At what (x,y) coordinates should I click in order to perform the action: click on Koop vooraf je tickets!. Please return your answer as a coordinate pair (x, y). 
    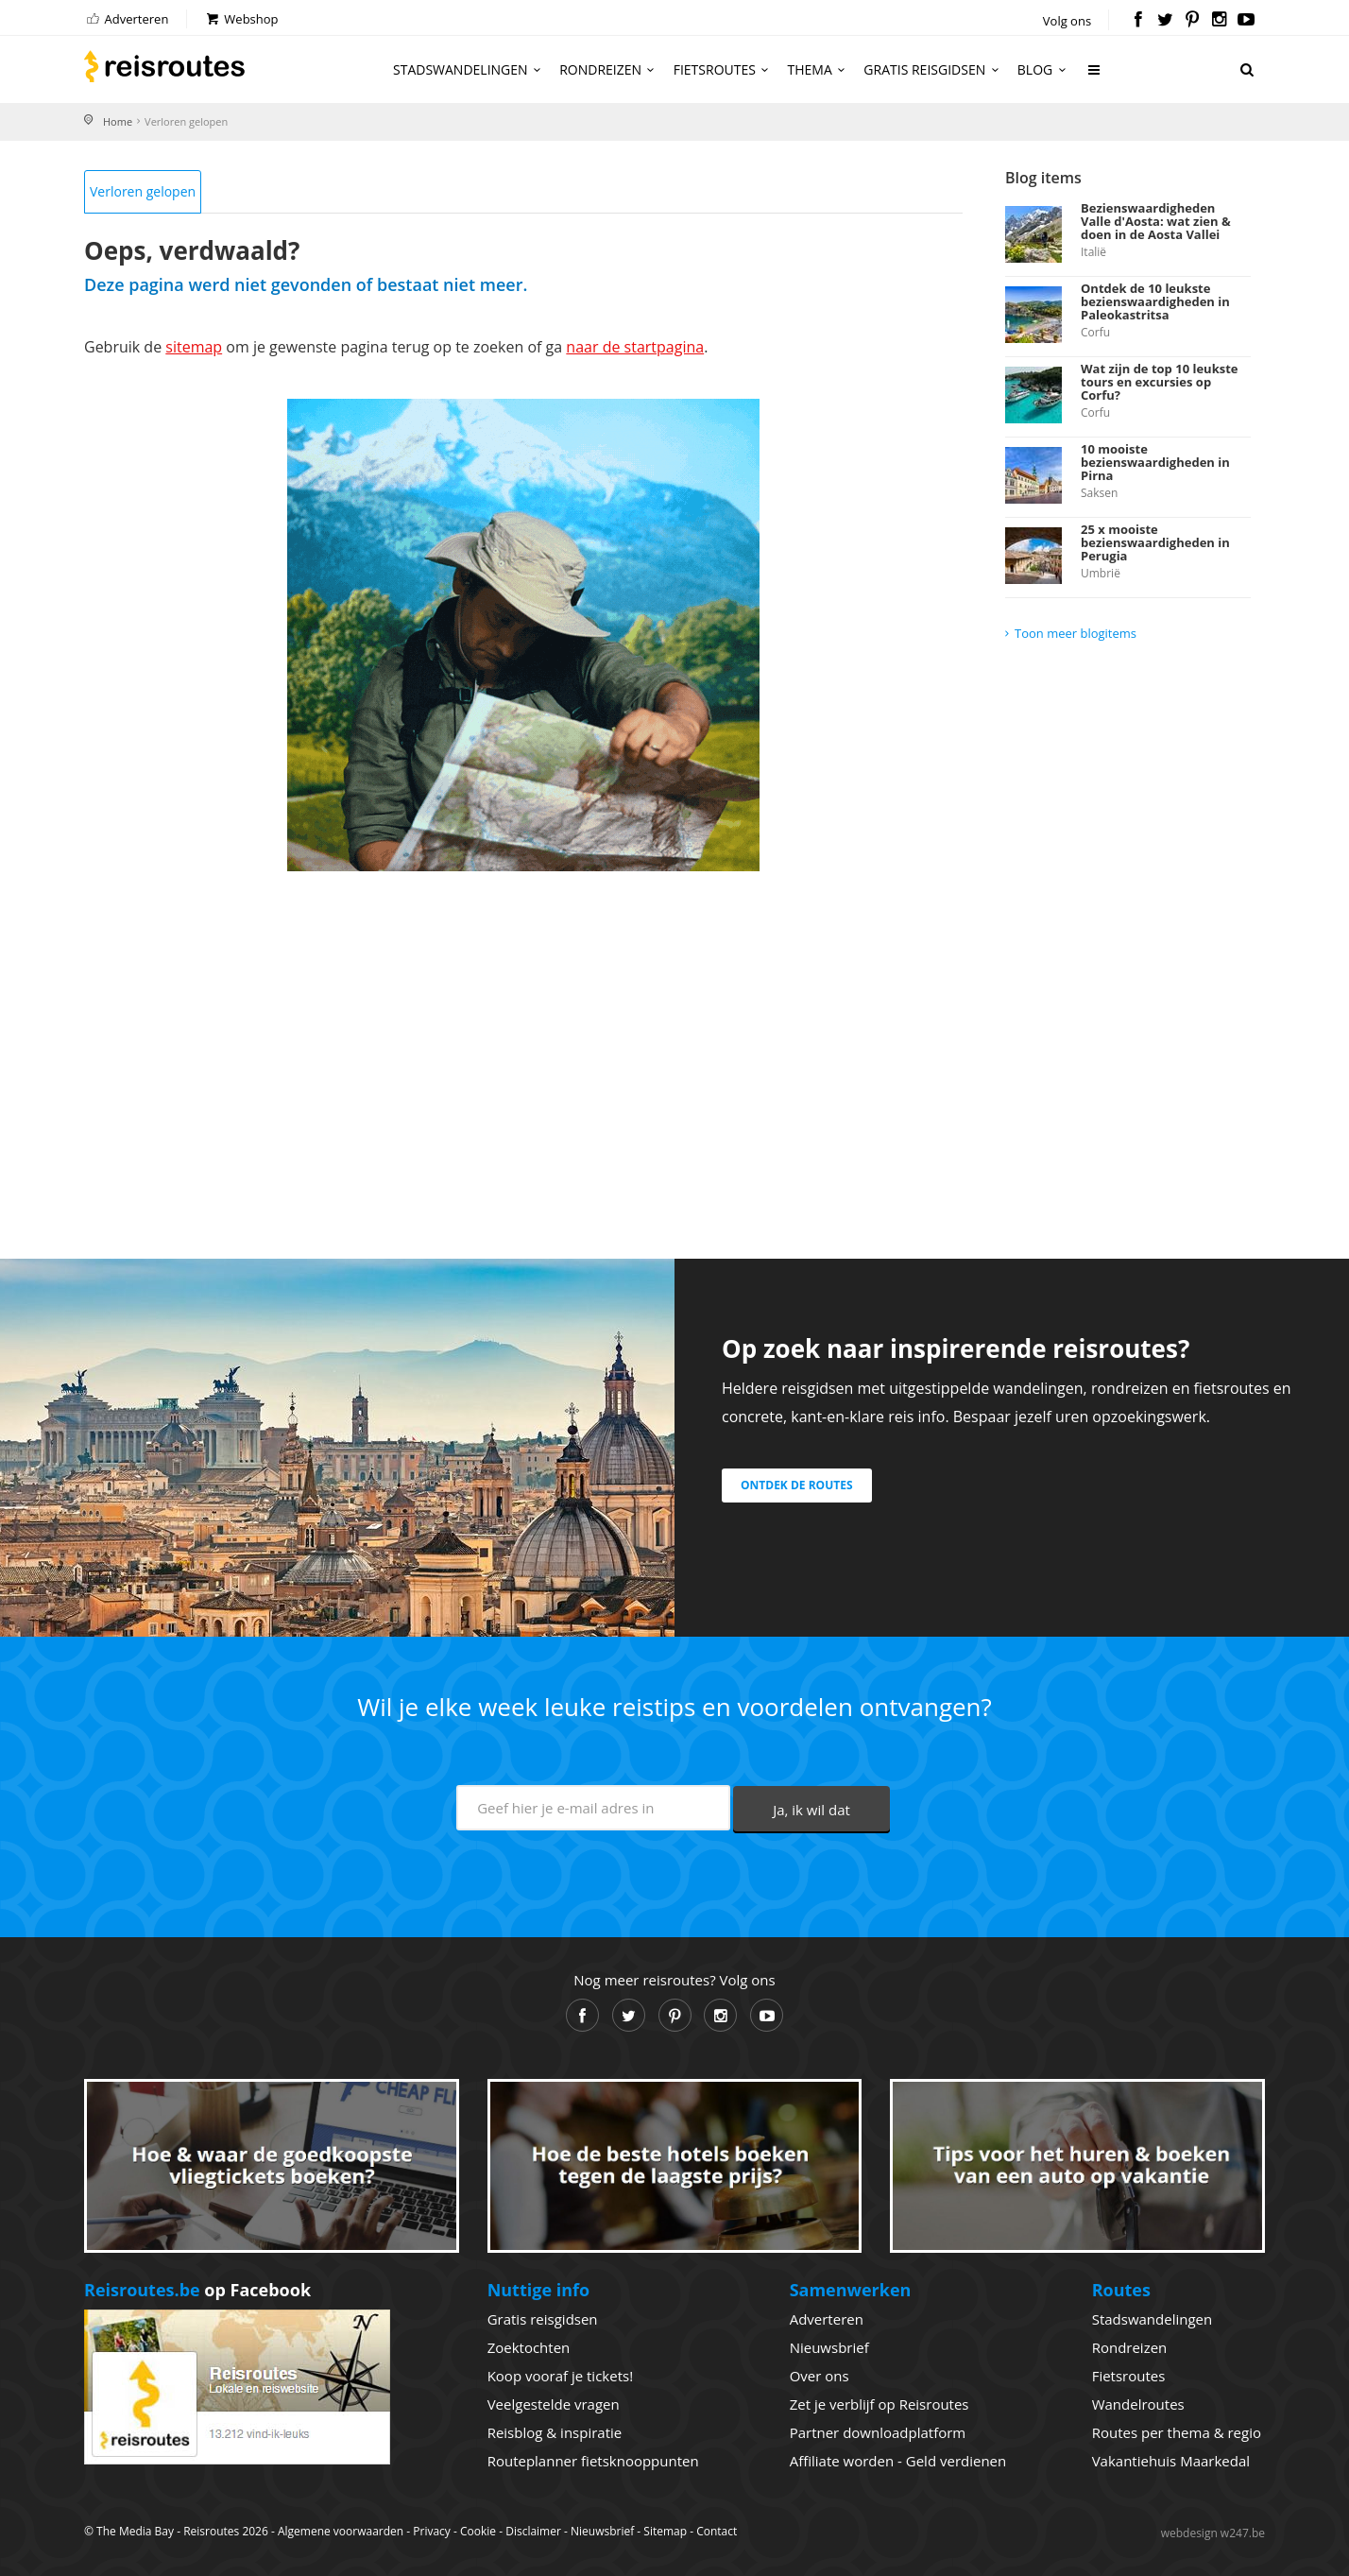
    Looking at the image, I should click on (560, 2375).